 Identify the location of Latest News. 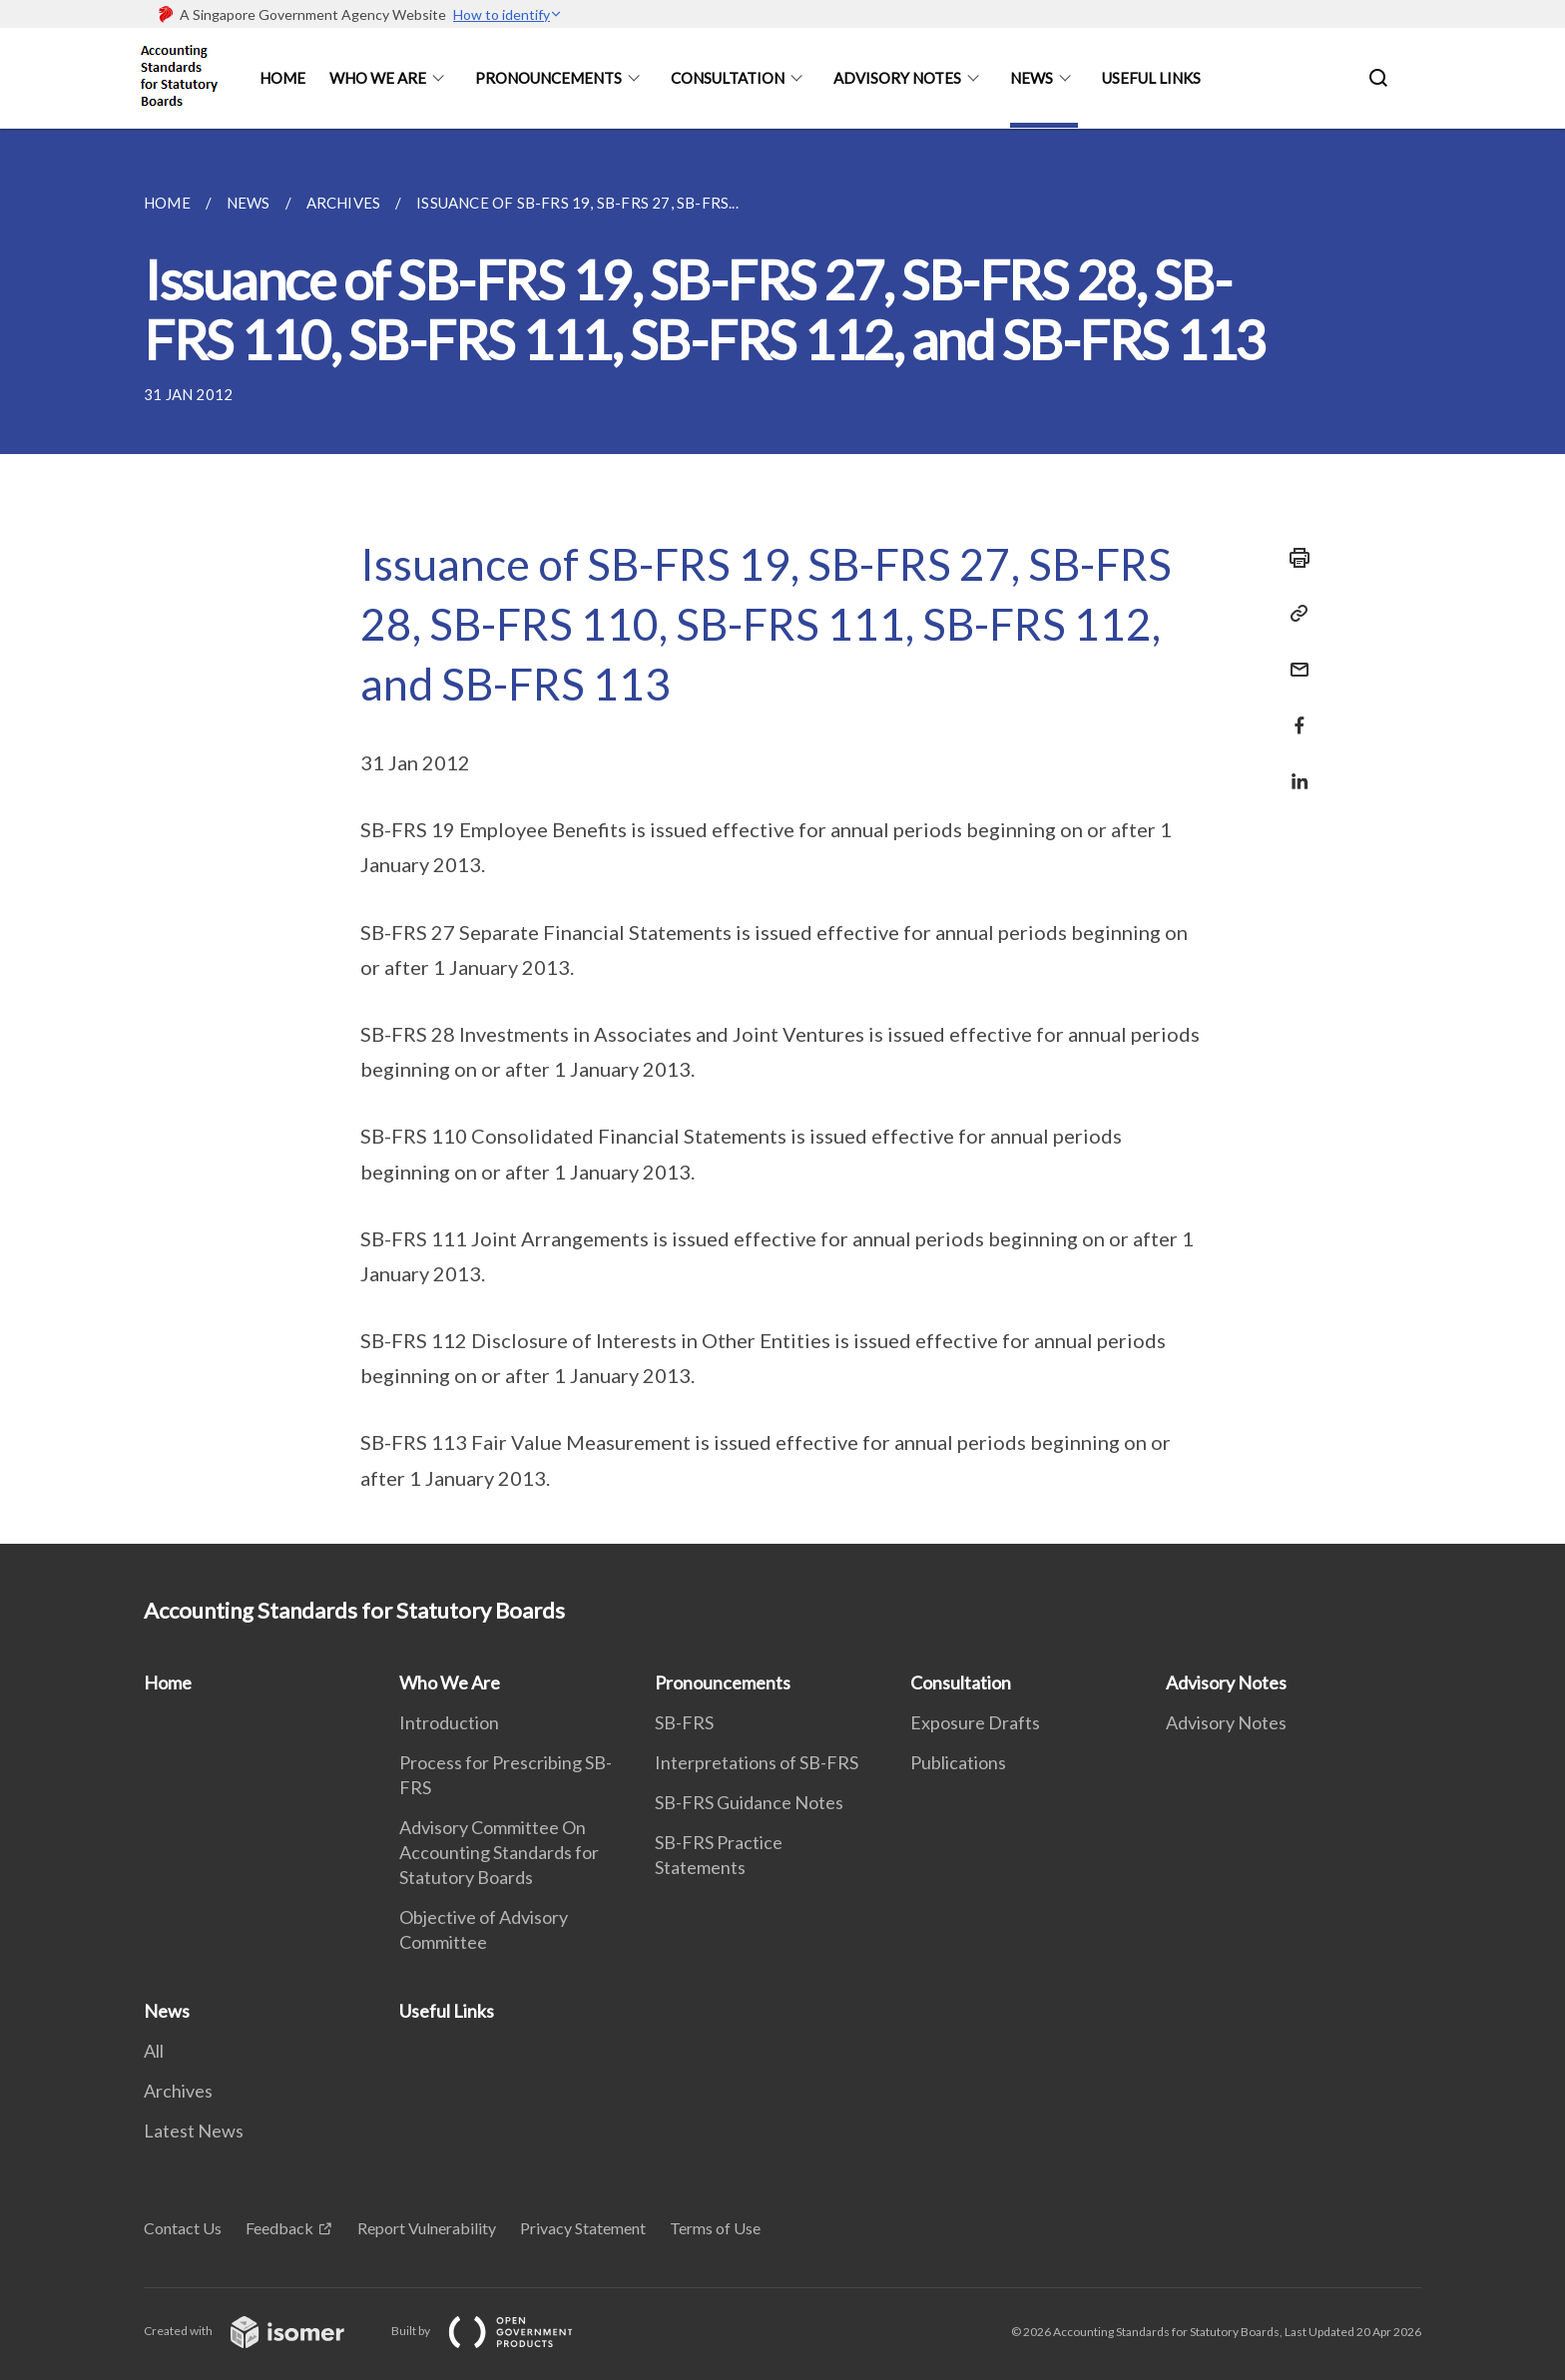
(194, 2131).